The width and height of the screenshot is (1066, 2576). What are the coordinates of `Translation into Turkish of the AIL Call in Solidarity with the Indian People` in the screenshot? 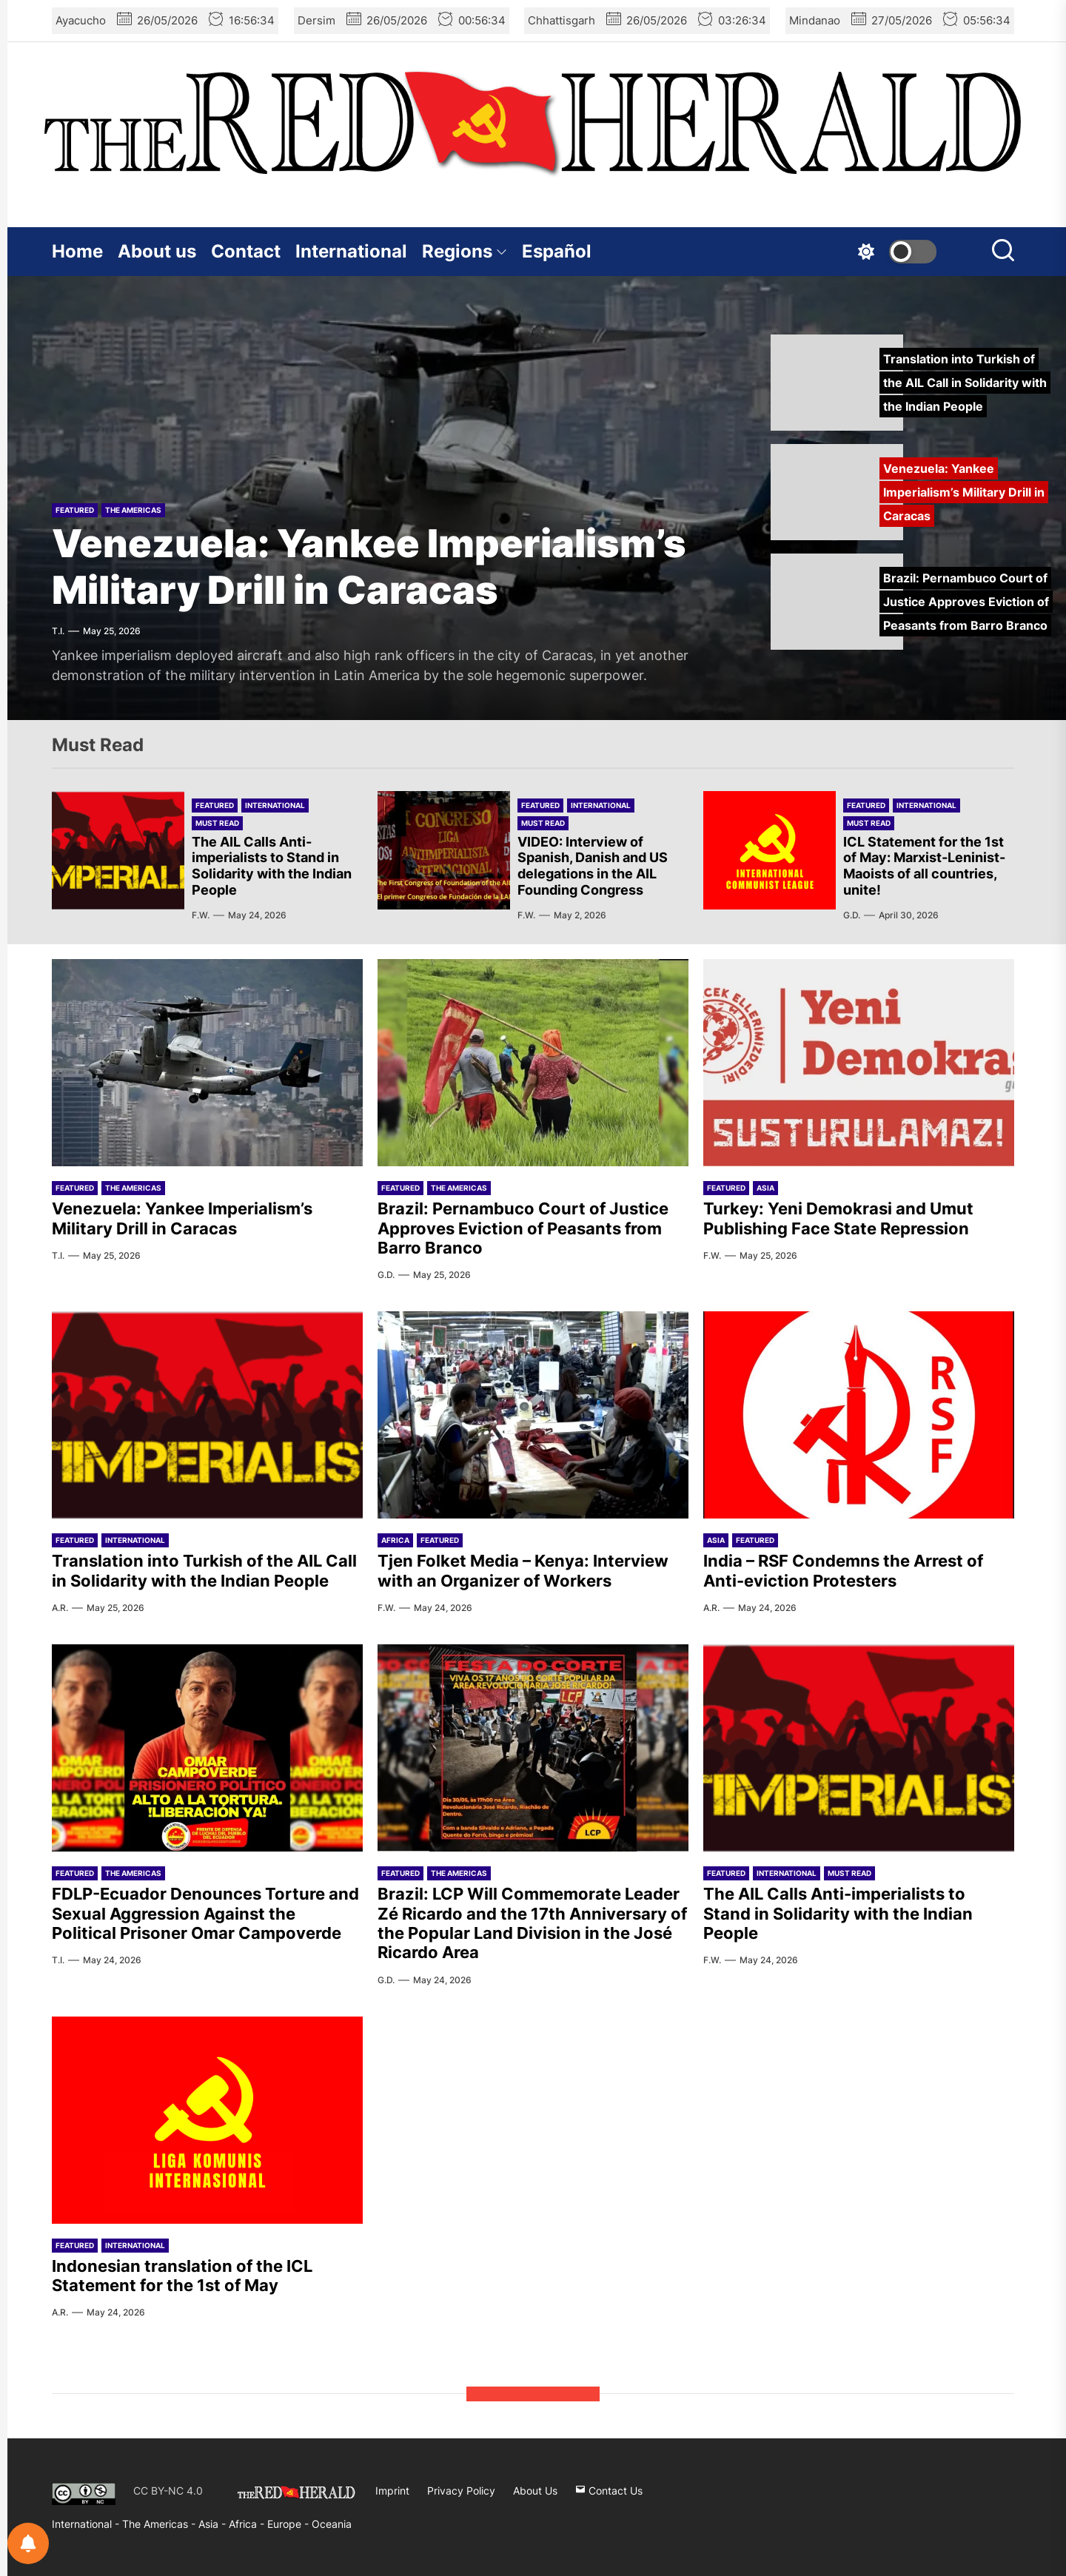 It's located at (204, 1570).